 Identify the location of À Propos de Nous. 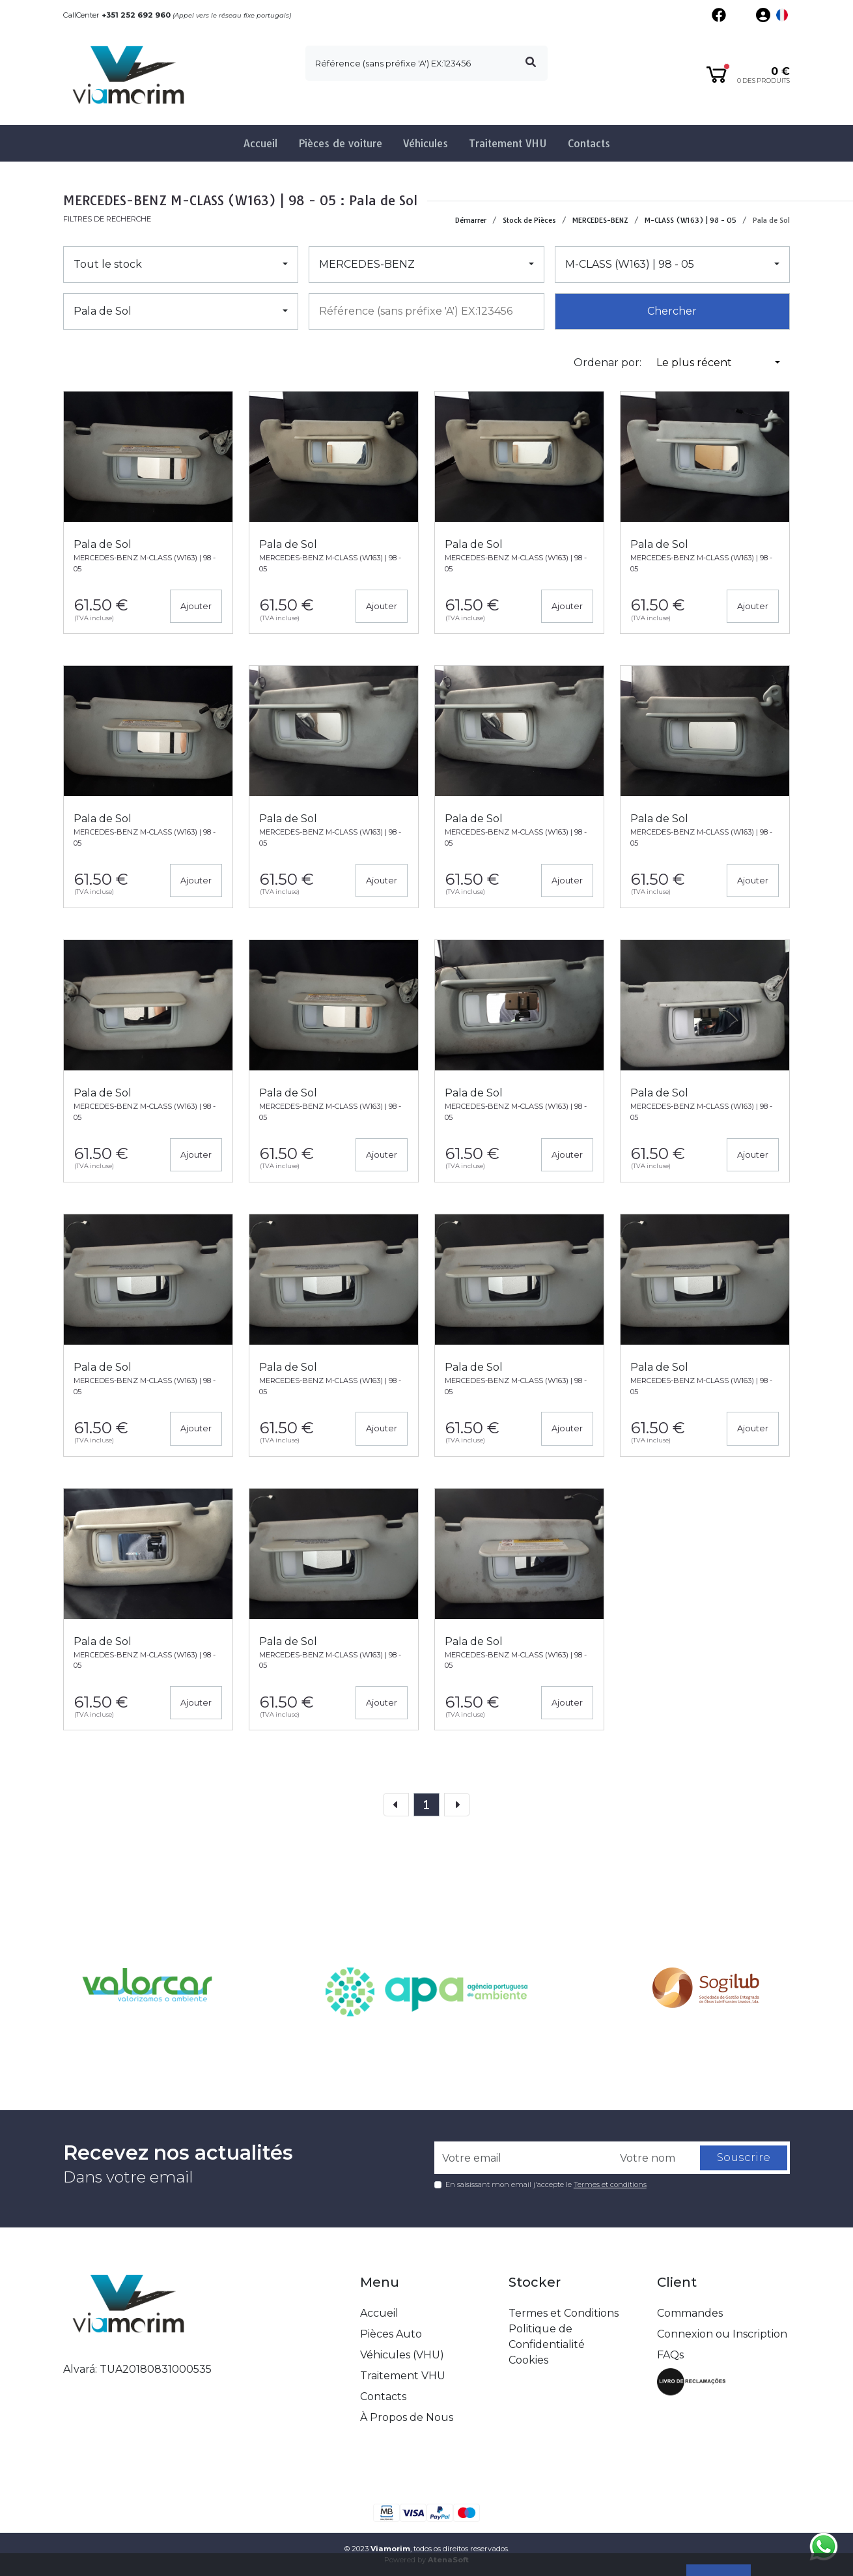
(406, 2417).